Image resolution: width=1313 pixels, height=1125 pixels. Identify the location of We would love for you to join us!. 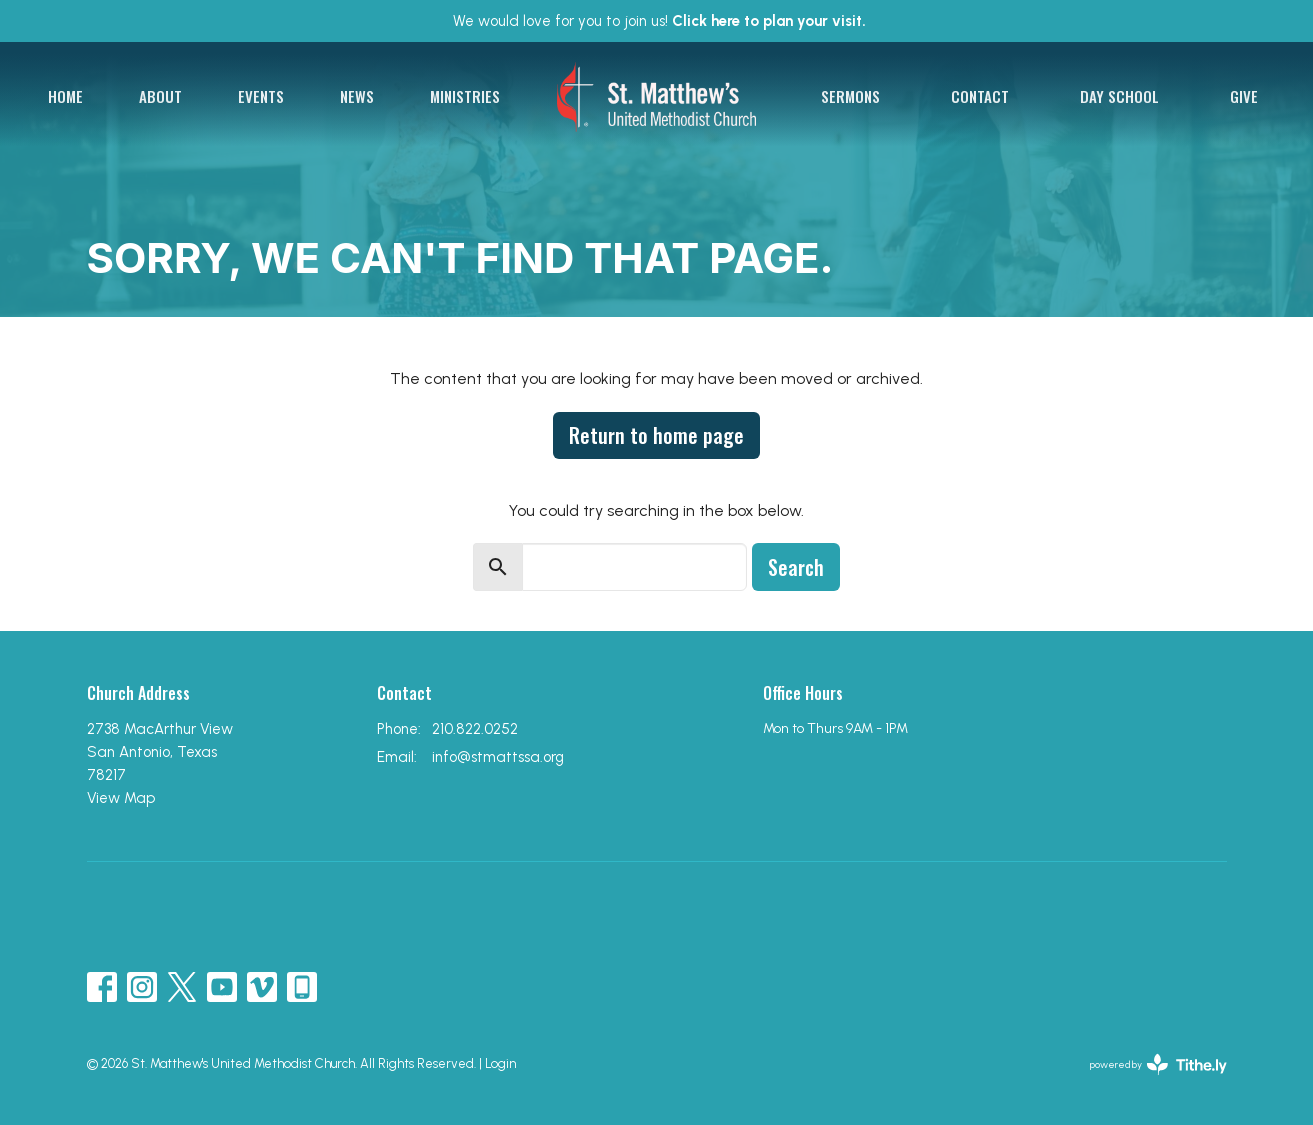
(659, 21).